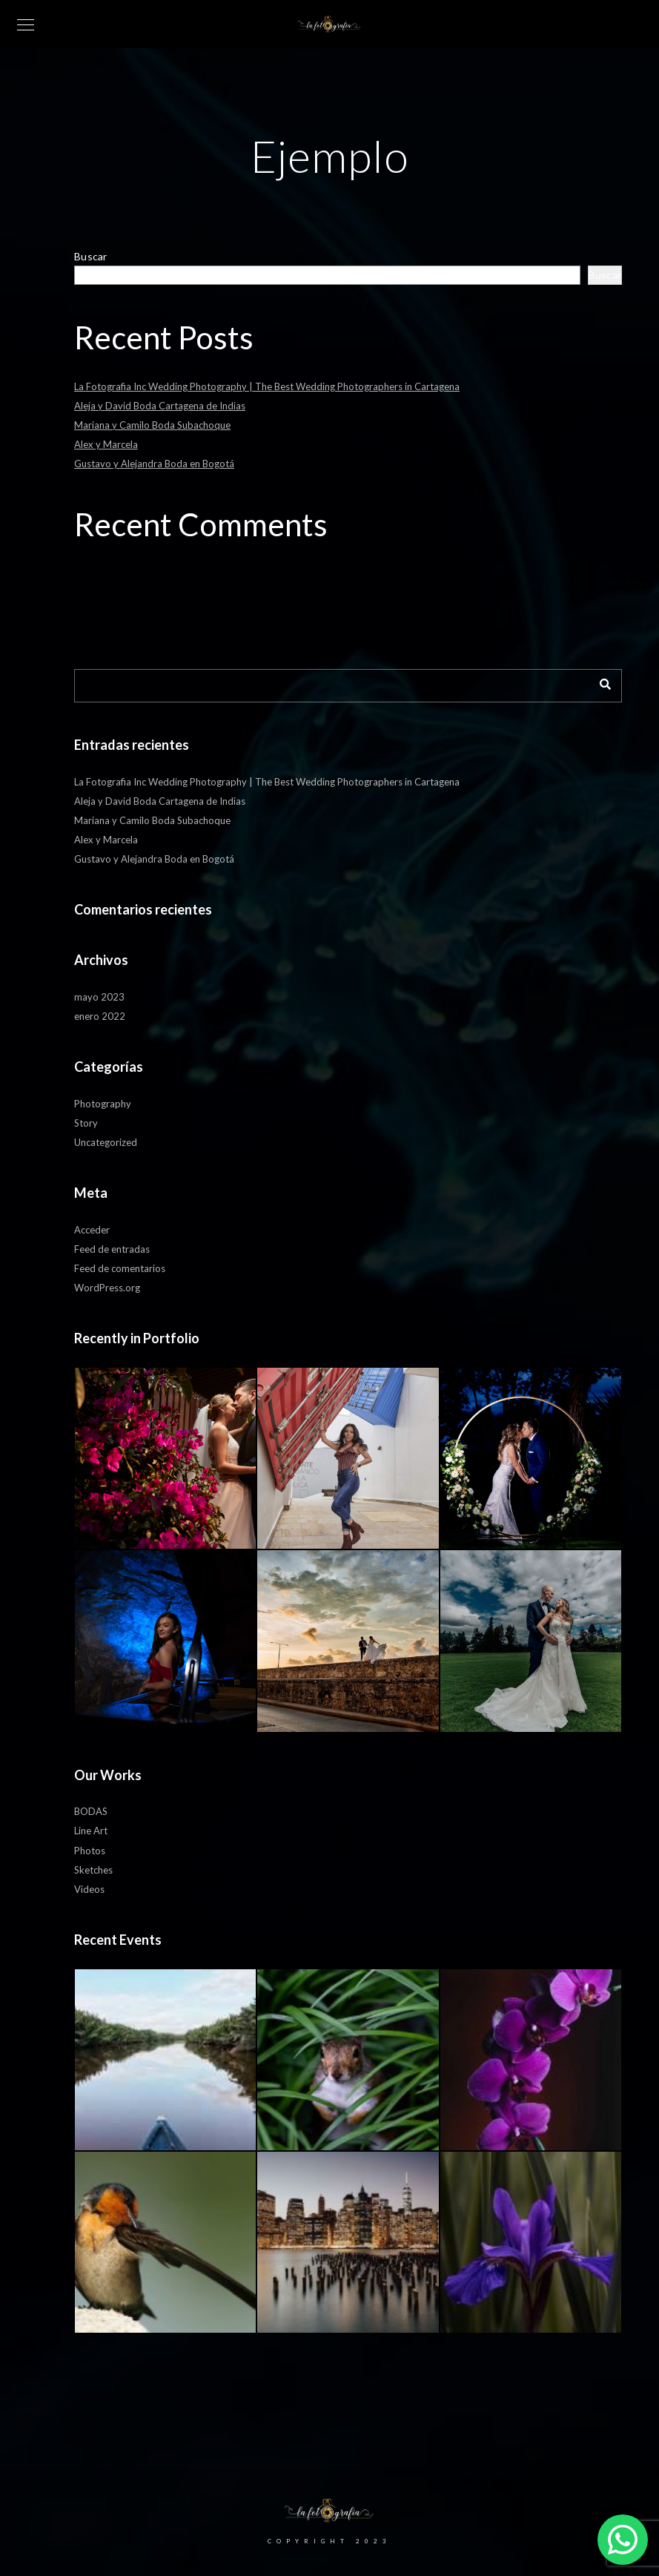 Image resolution: width=659 pixels, height=2576 pixels. What do you see at coordinates (89, 1889) in the screenshot?
I see `Videos` at bounding box center [89, 1889].